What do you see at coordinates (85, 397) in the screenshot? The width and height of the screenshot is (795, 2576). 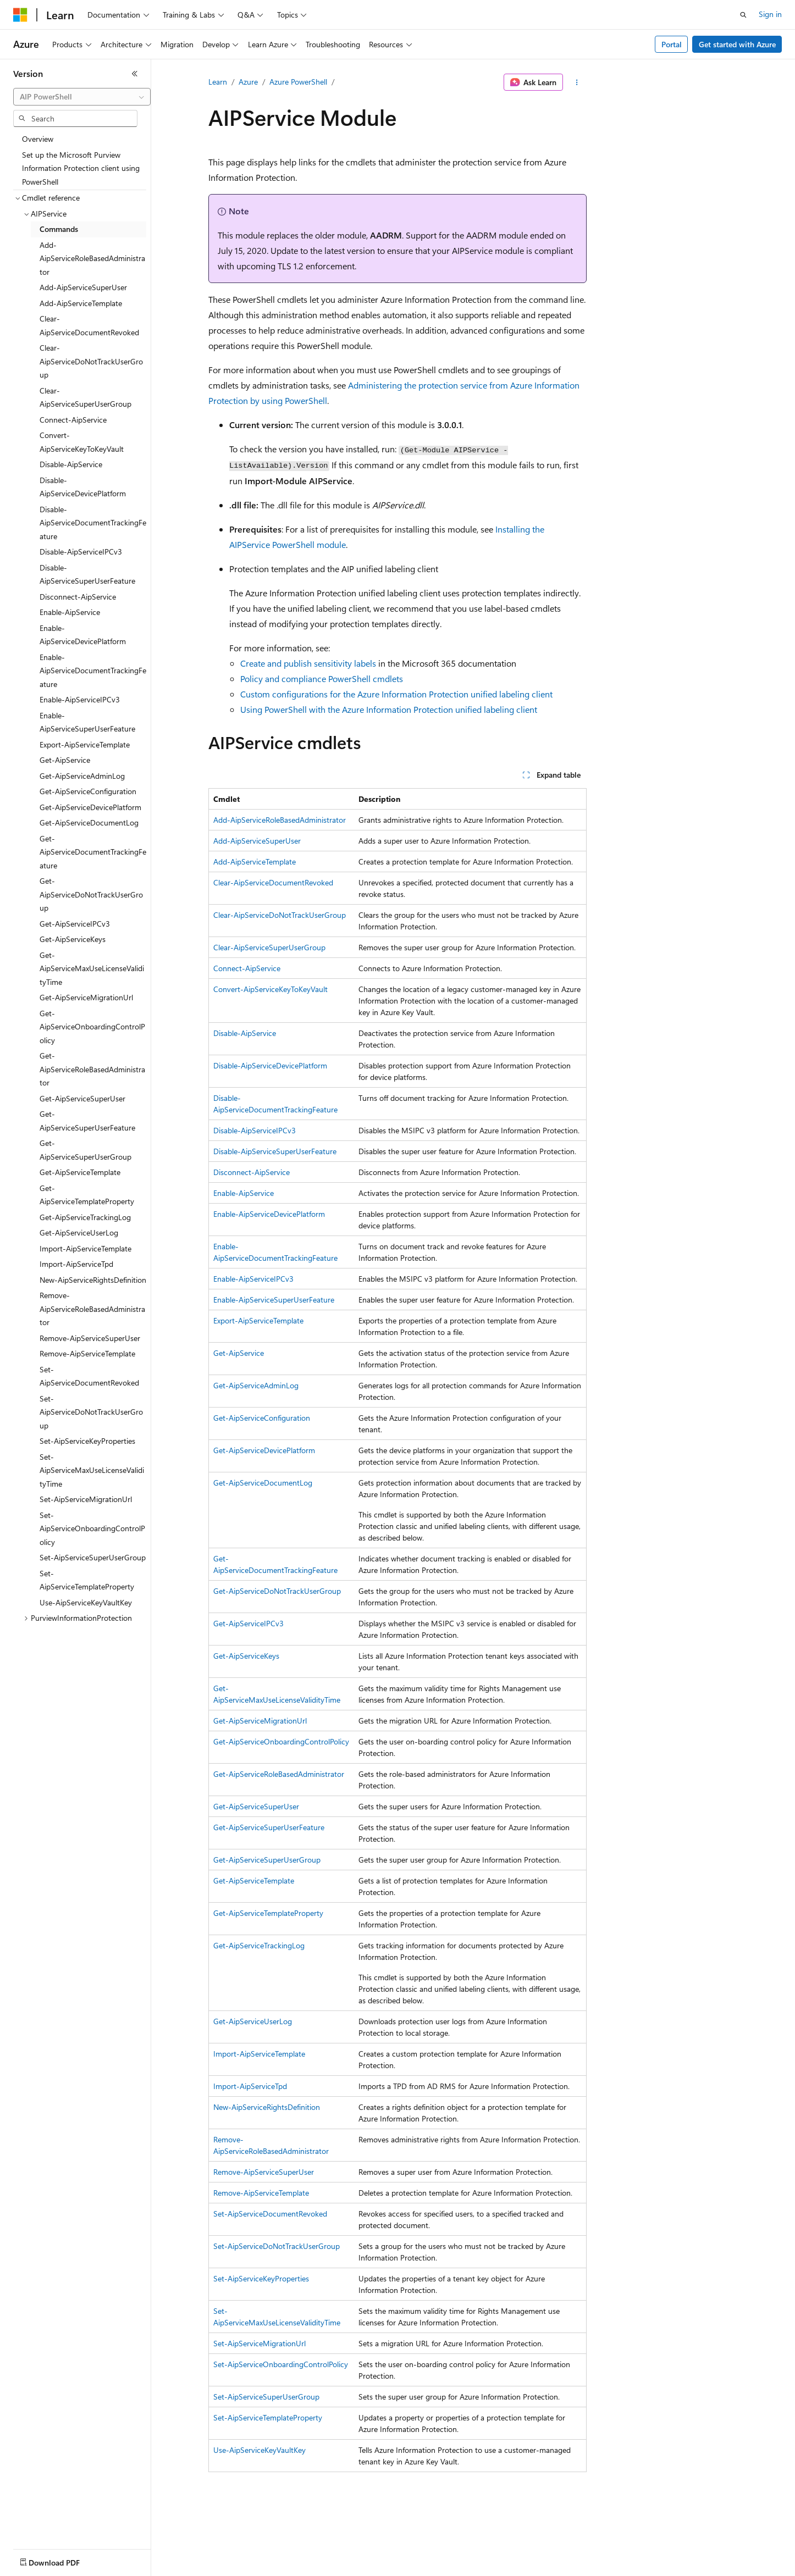 I see `Clear-AipServiceSuperUserGroup [treeitem]` at bounding box center [85, 397].